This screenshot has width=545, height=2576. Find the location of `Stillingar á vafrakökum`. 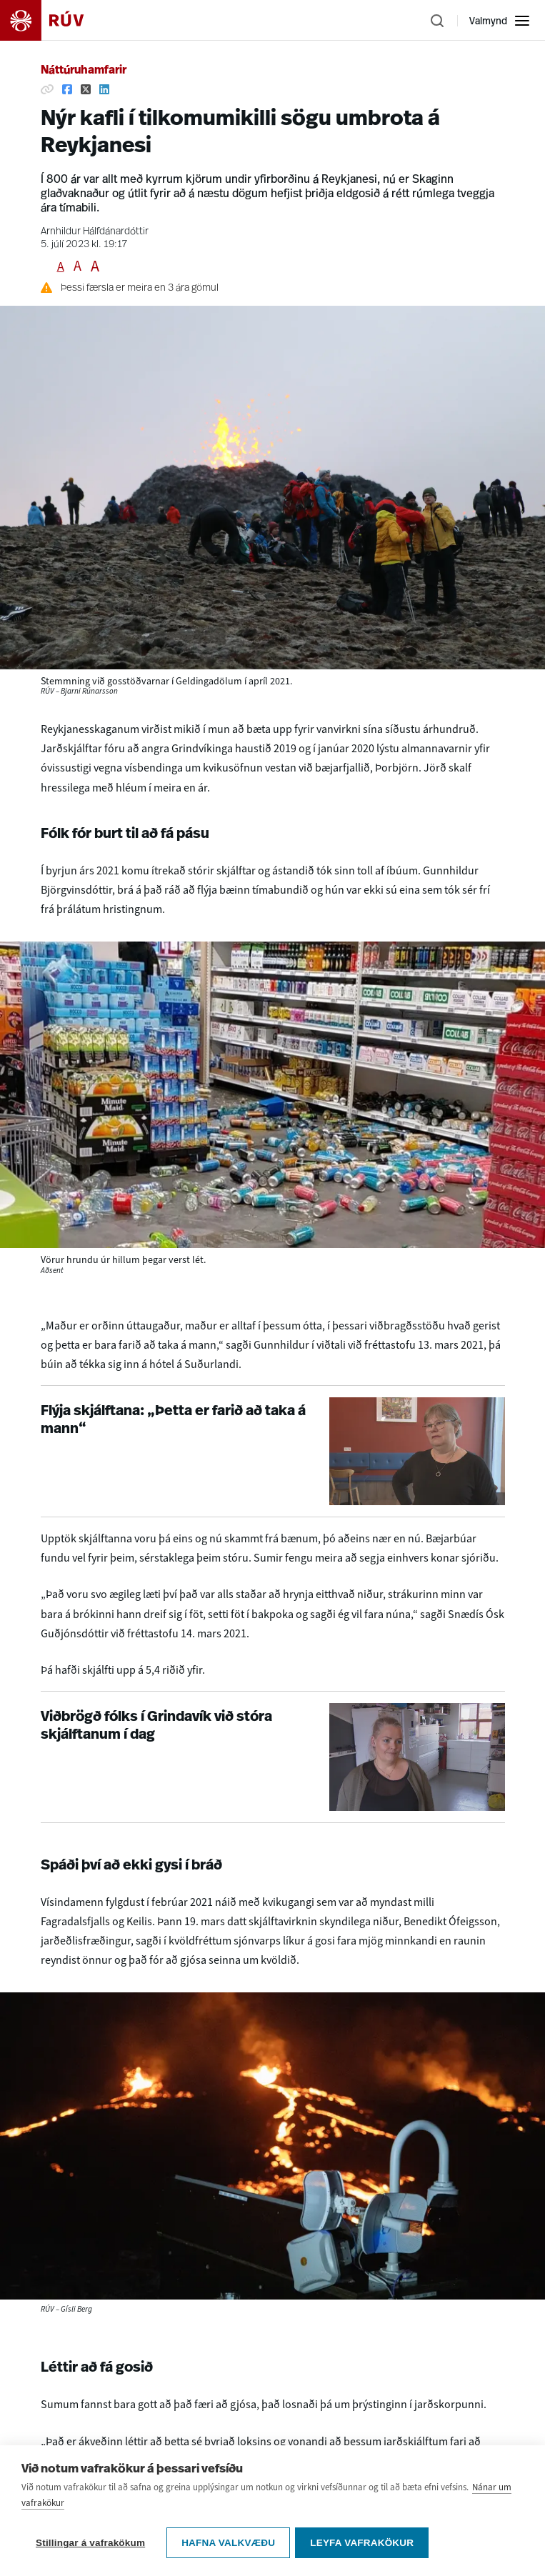

Stillingar á vafrakökum is located at coordinates (90, 2556).